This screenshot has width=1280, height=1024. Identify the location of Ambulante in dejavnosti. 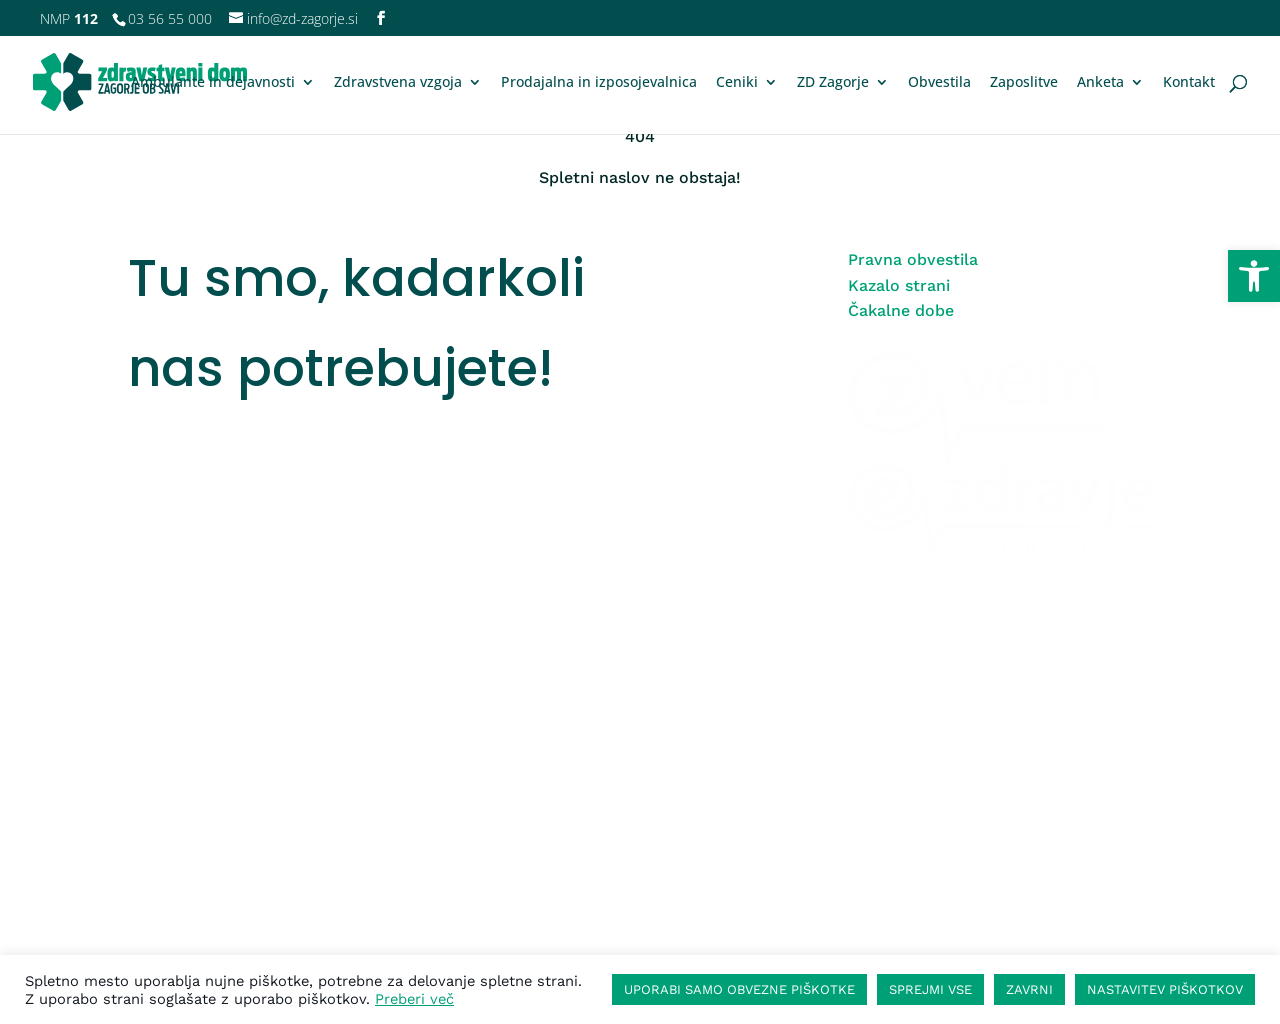
(213, 83).